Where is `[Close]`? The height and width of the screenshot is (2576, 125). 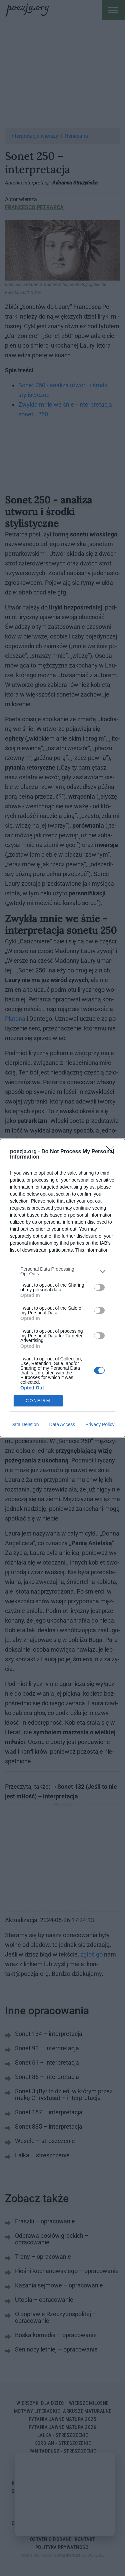 [Close] is located at coordinates (112, 1152).